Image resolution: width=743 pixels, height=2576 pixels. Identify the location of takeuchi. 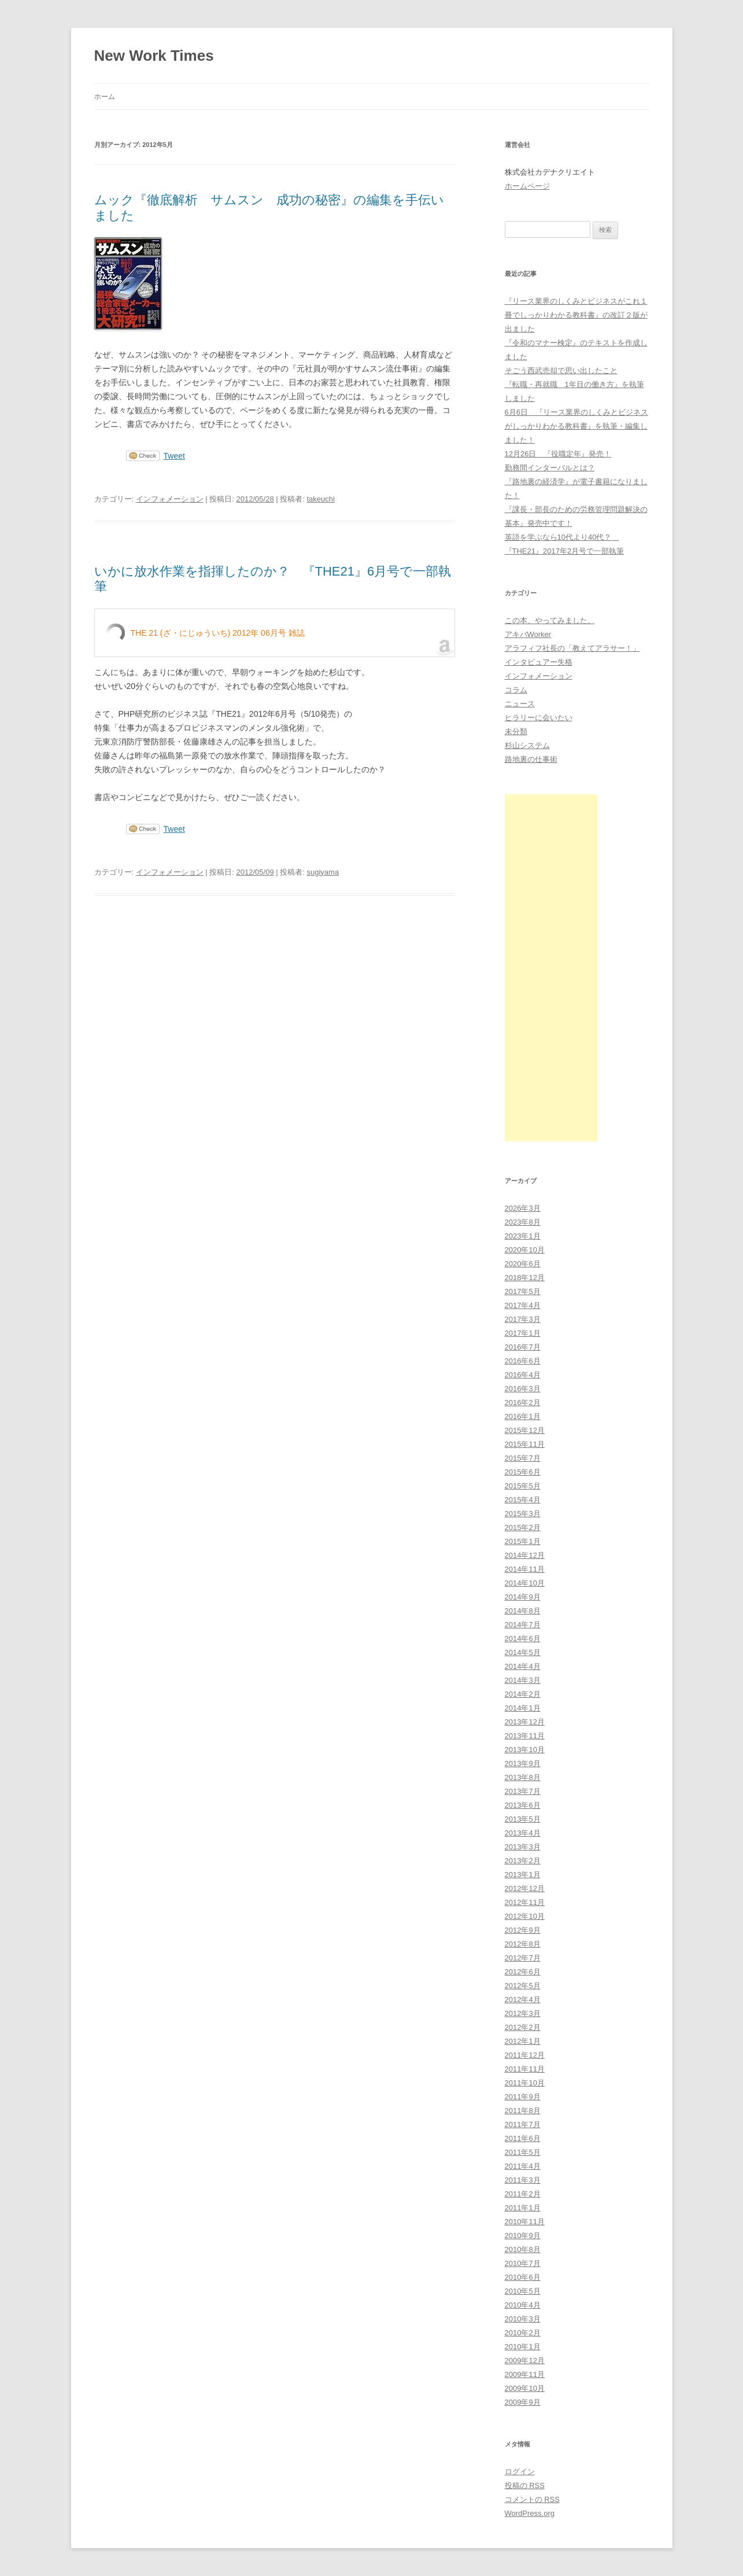
(320, 499).